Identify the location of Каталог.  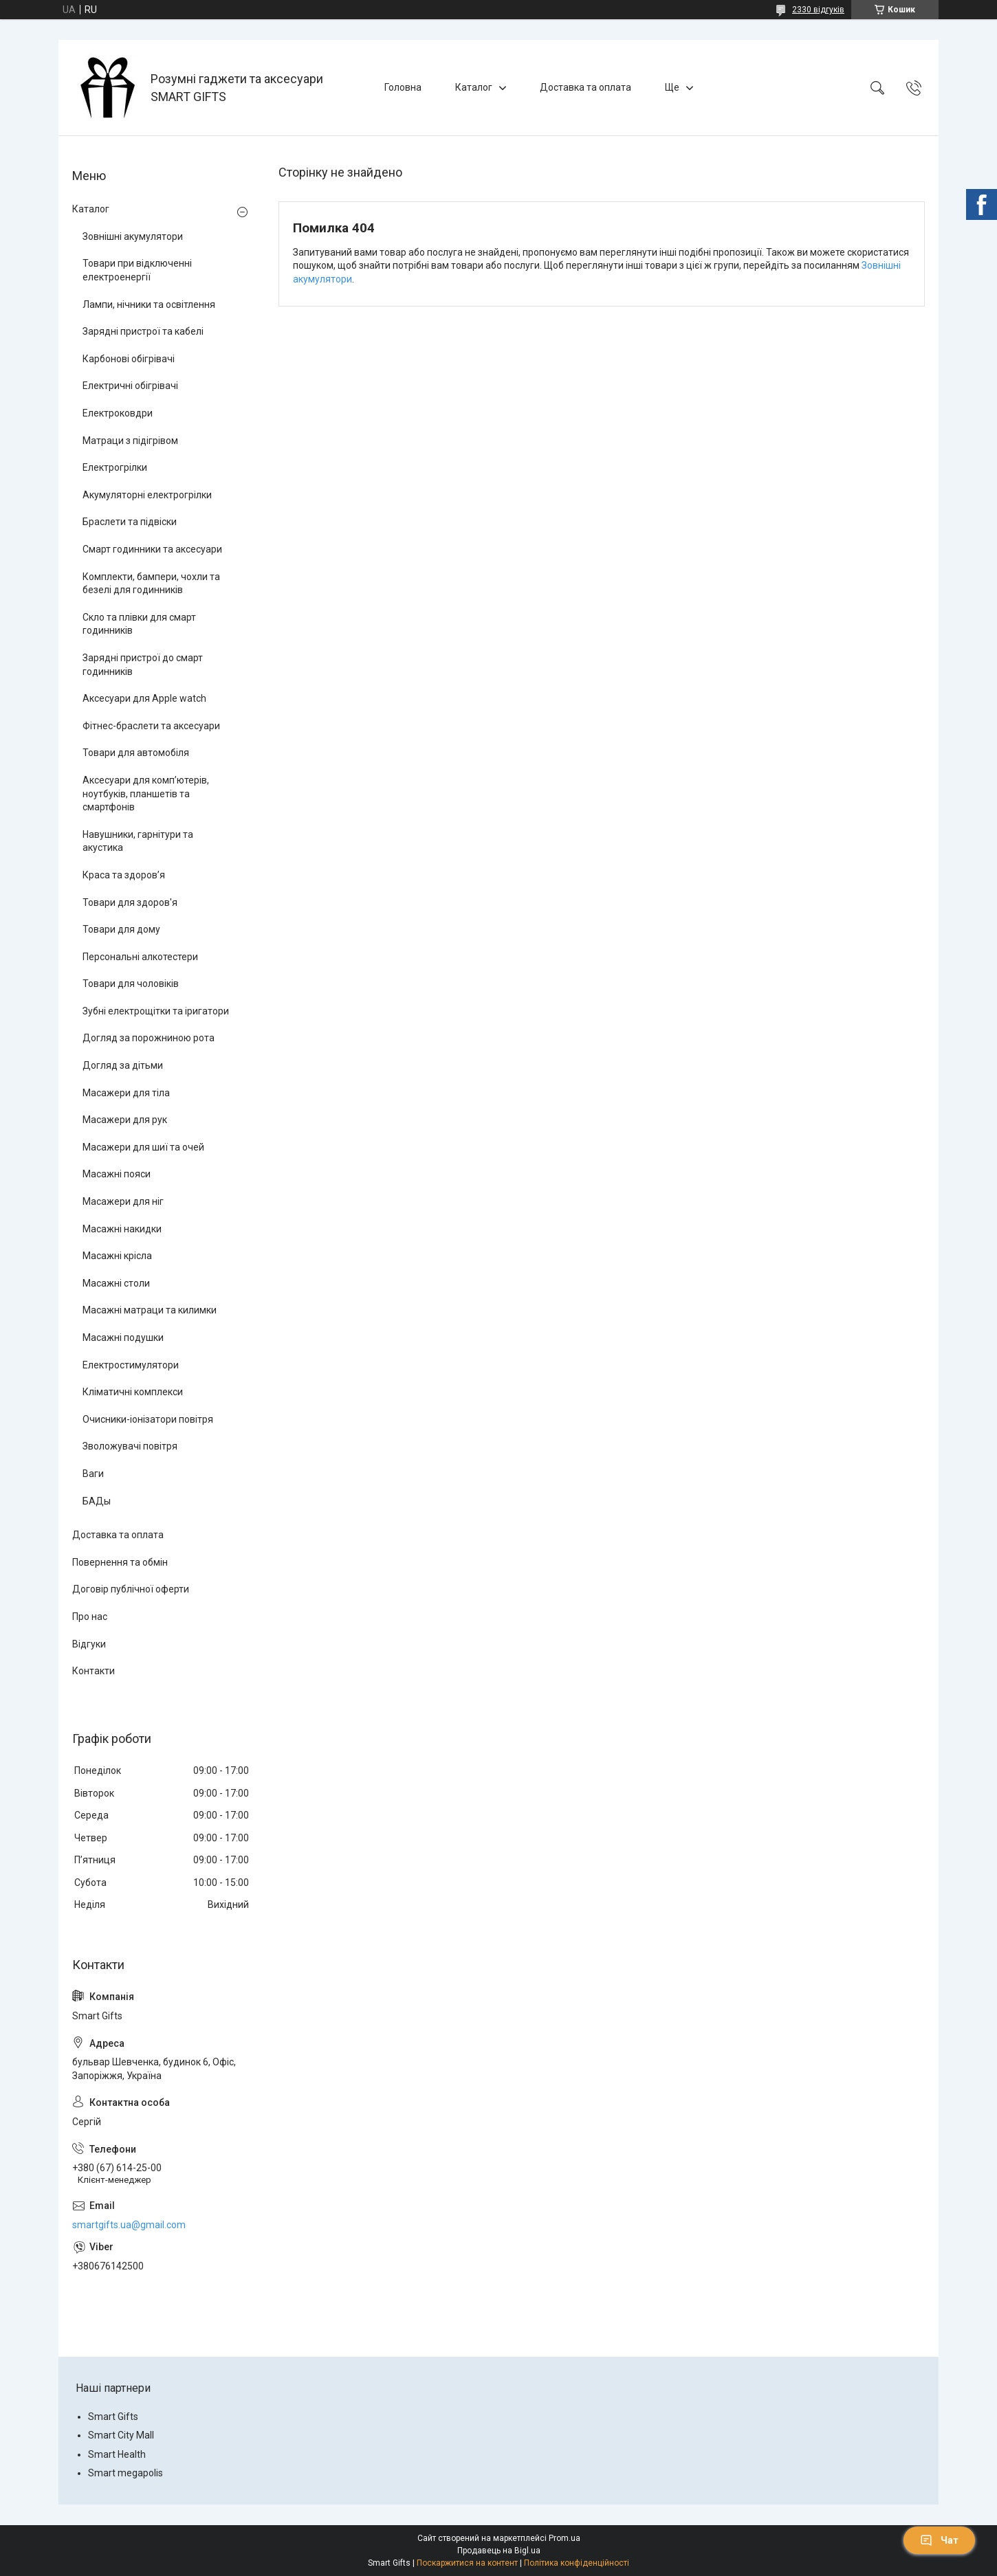
(473, 87).